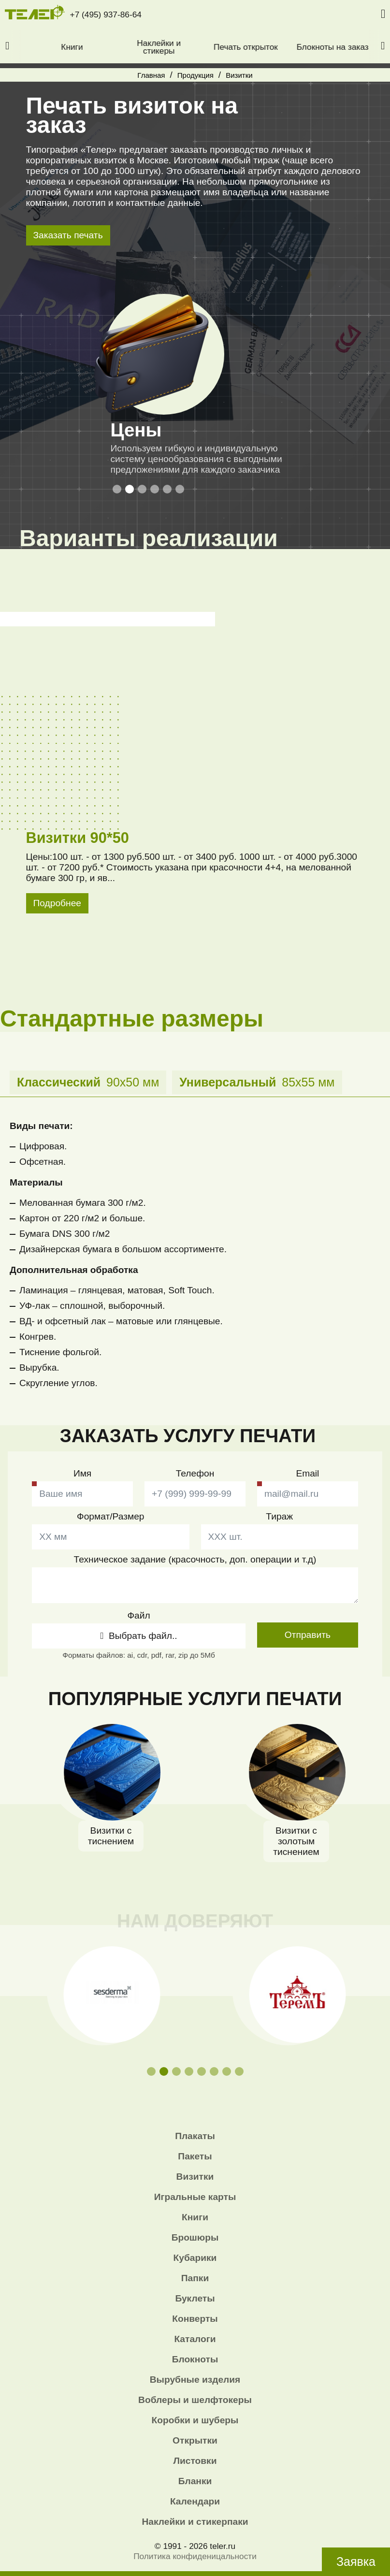  I want to click on Визитки, so click(195, 2176).